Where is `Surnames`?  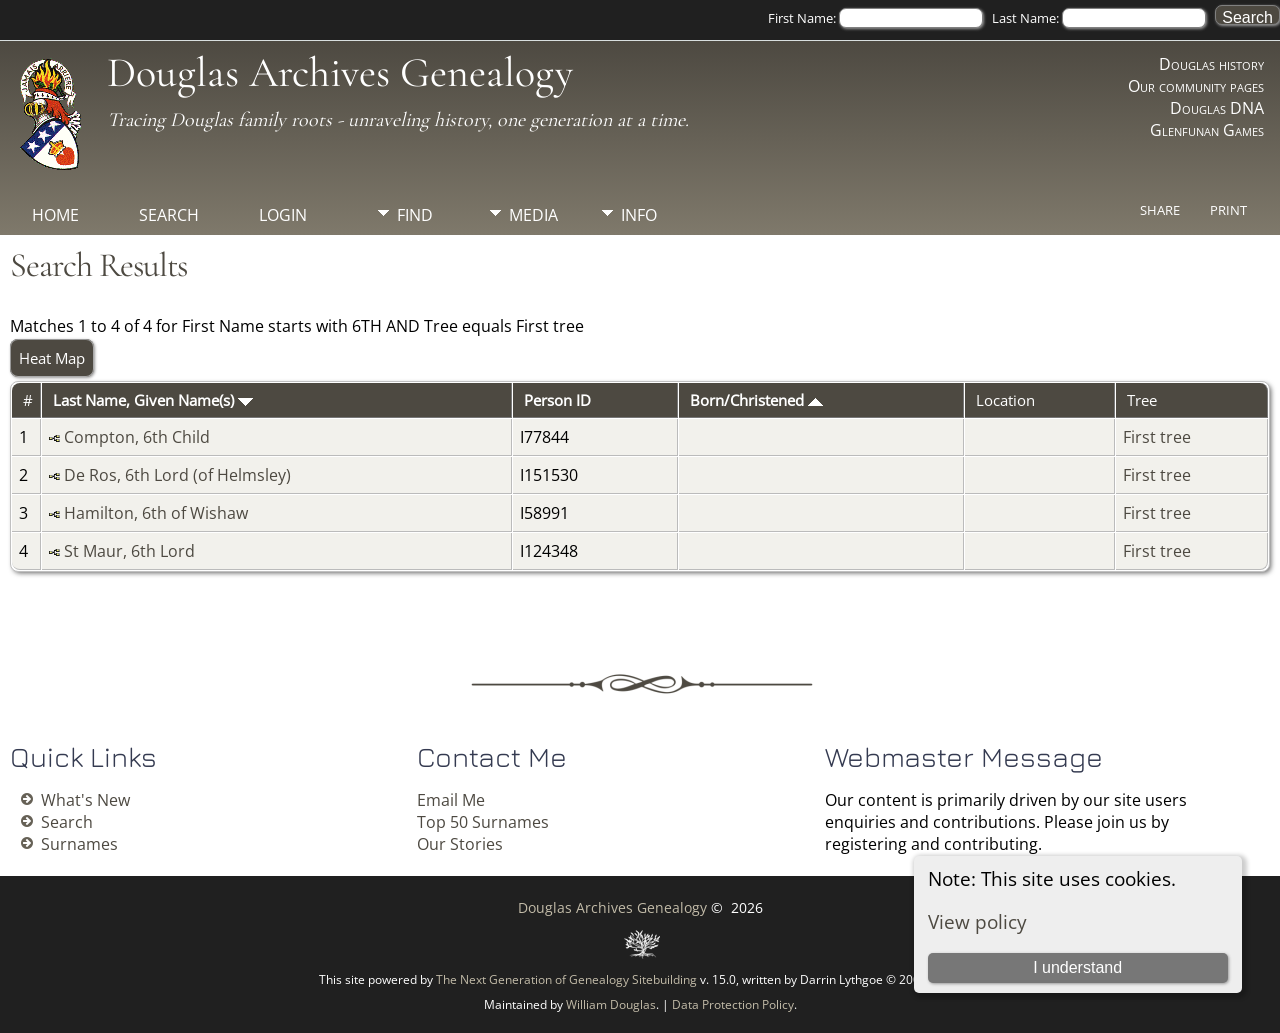
Surnames is located at coordinates (79, 844).